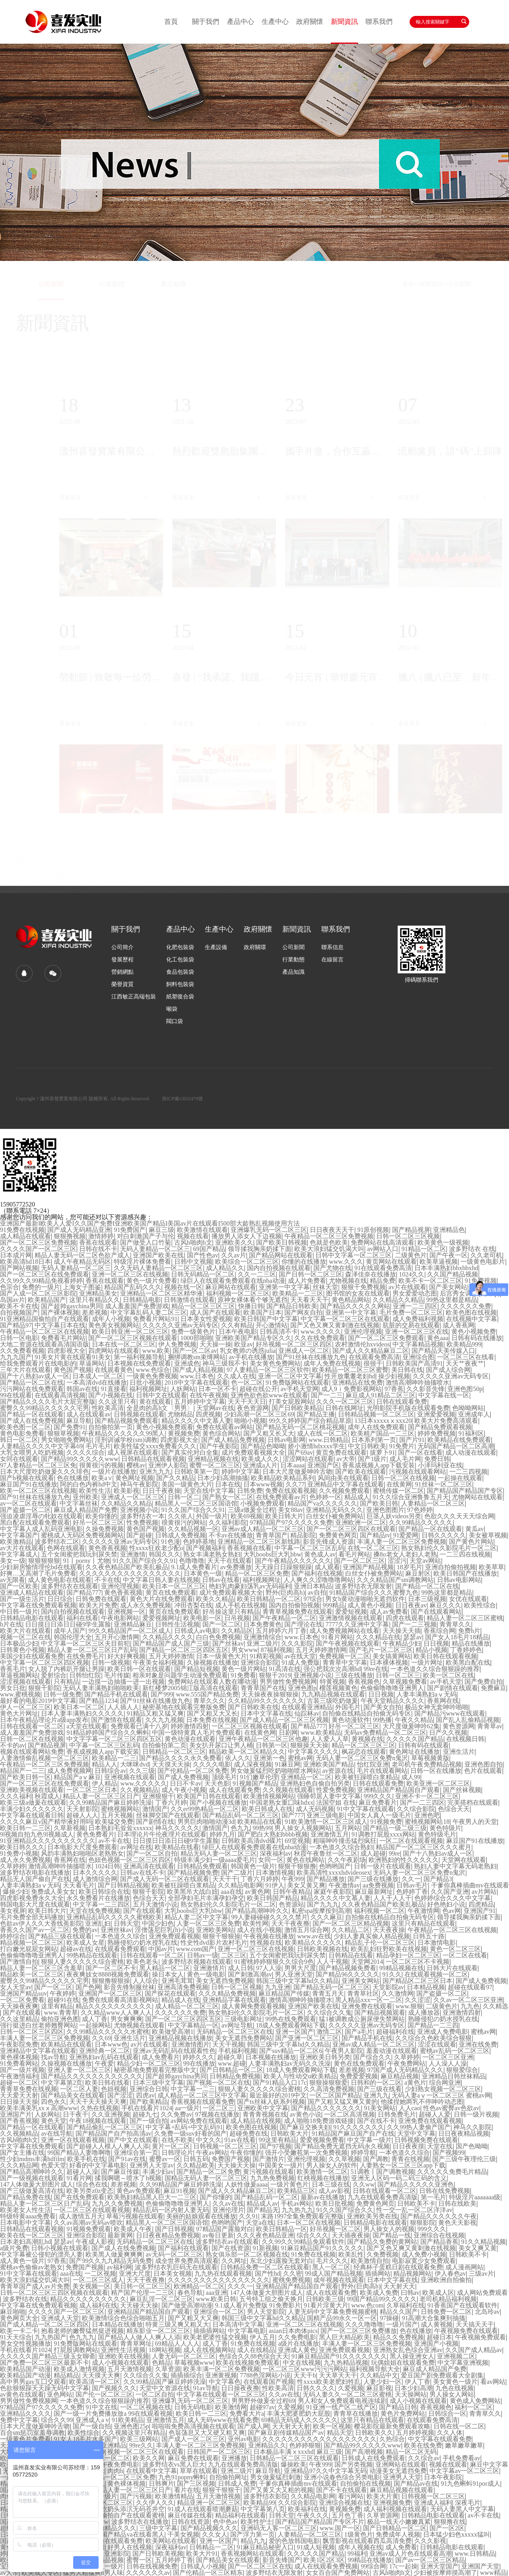  What do you see at coordinates (363, 1993) in the screenshot?
I see `青青草社区` at bounding box center [363, 1993].